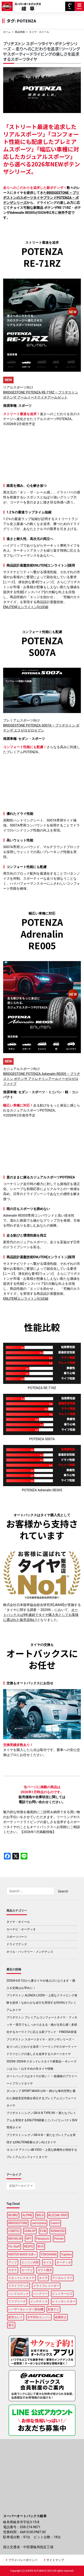  I want to click on エンジン内部 [エンジン内部 (1個の項目)], so click(30, 2262).